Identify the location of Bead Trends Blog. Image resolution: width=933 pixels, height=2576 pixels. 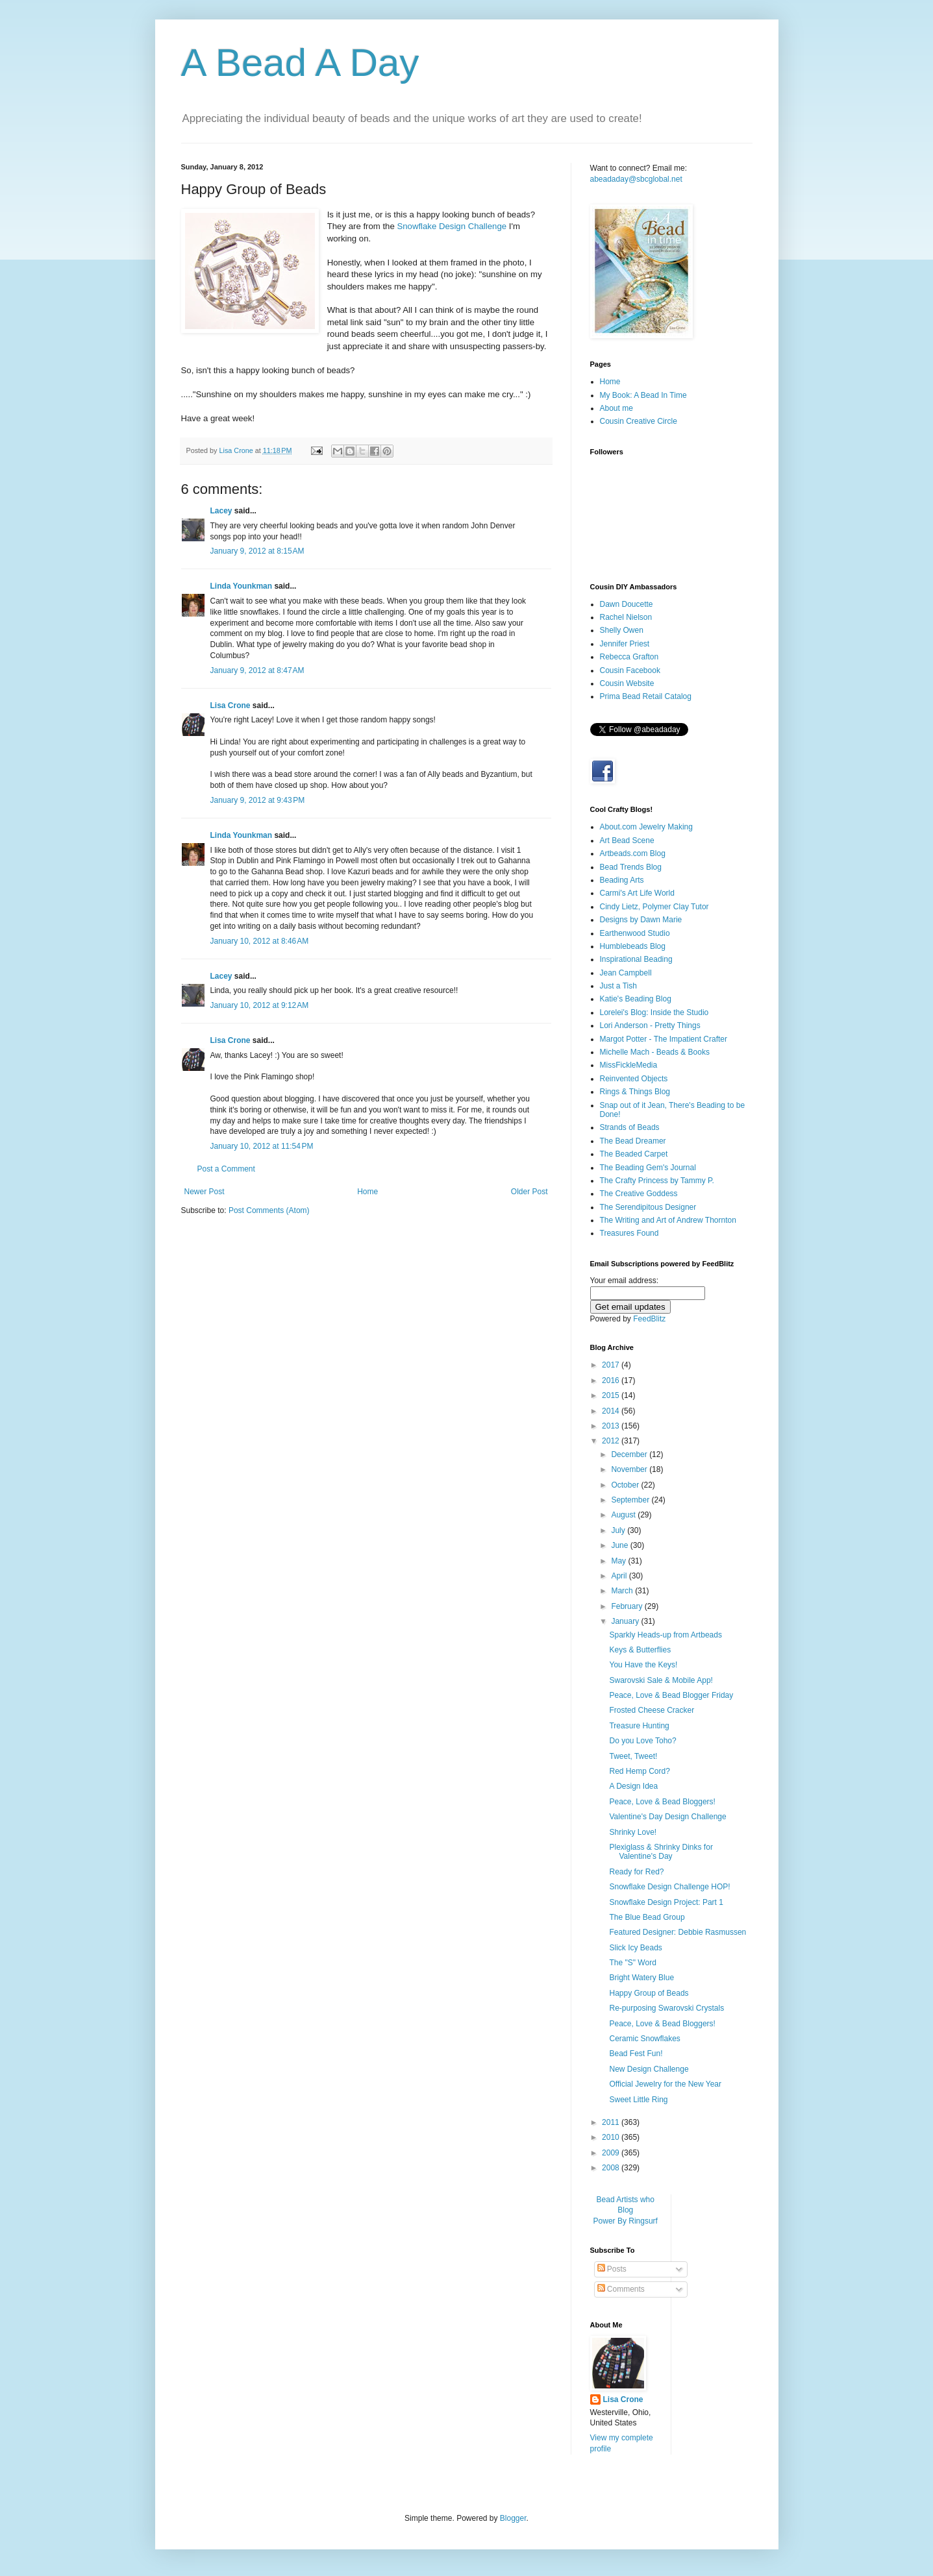
(631, 867).